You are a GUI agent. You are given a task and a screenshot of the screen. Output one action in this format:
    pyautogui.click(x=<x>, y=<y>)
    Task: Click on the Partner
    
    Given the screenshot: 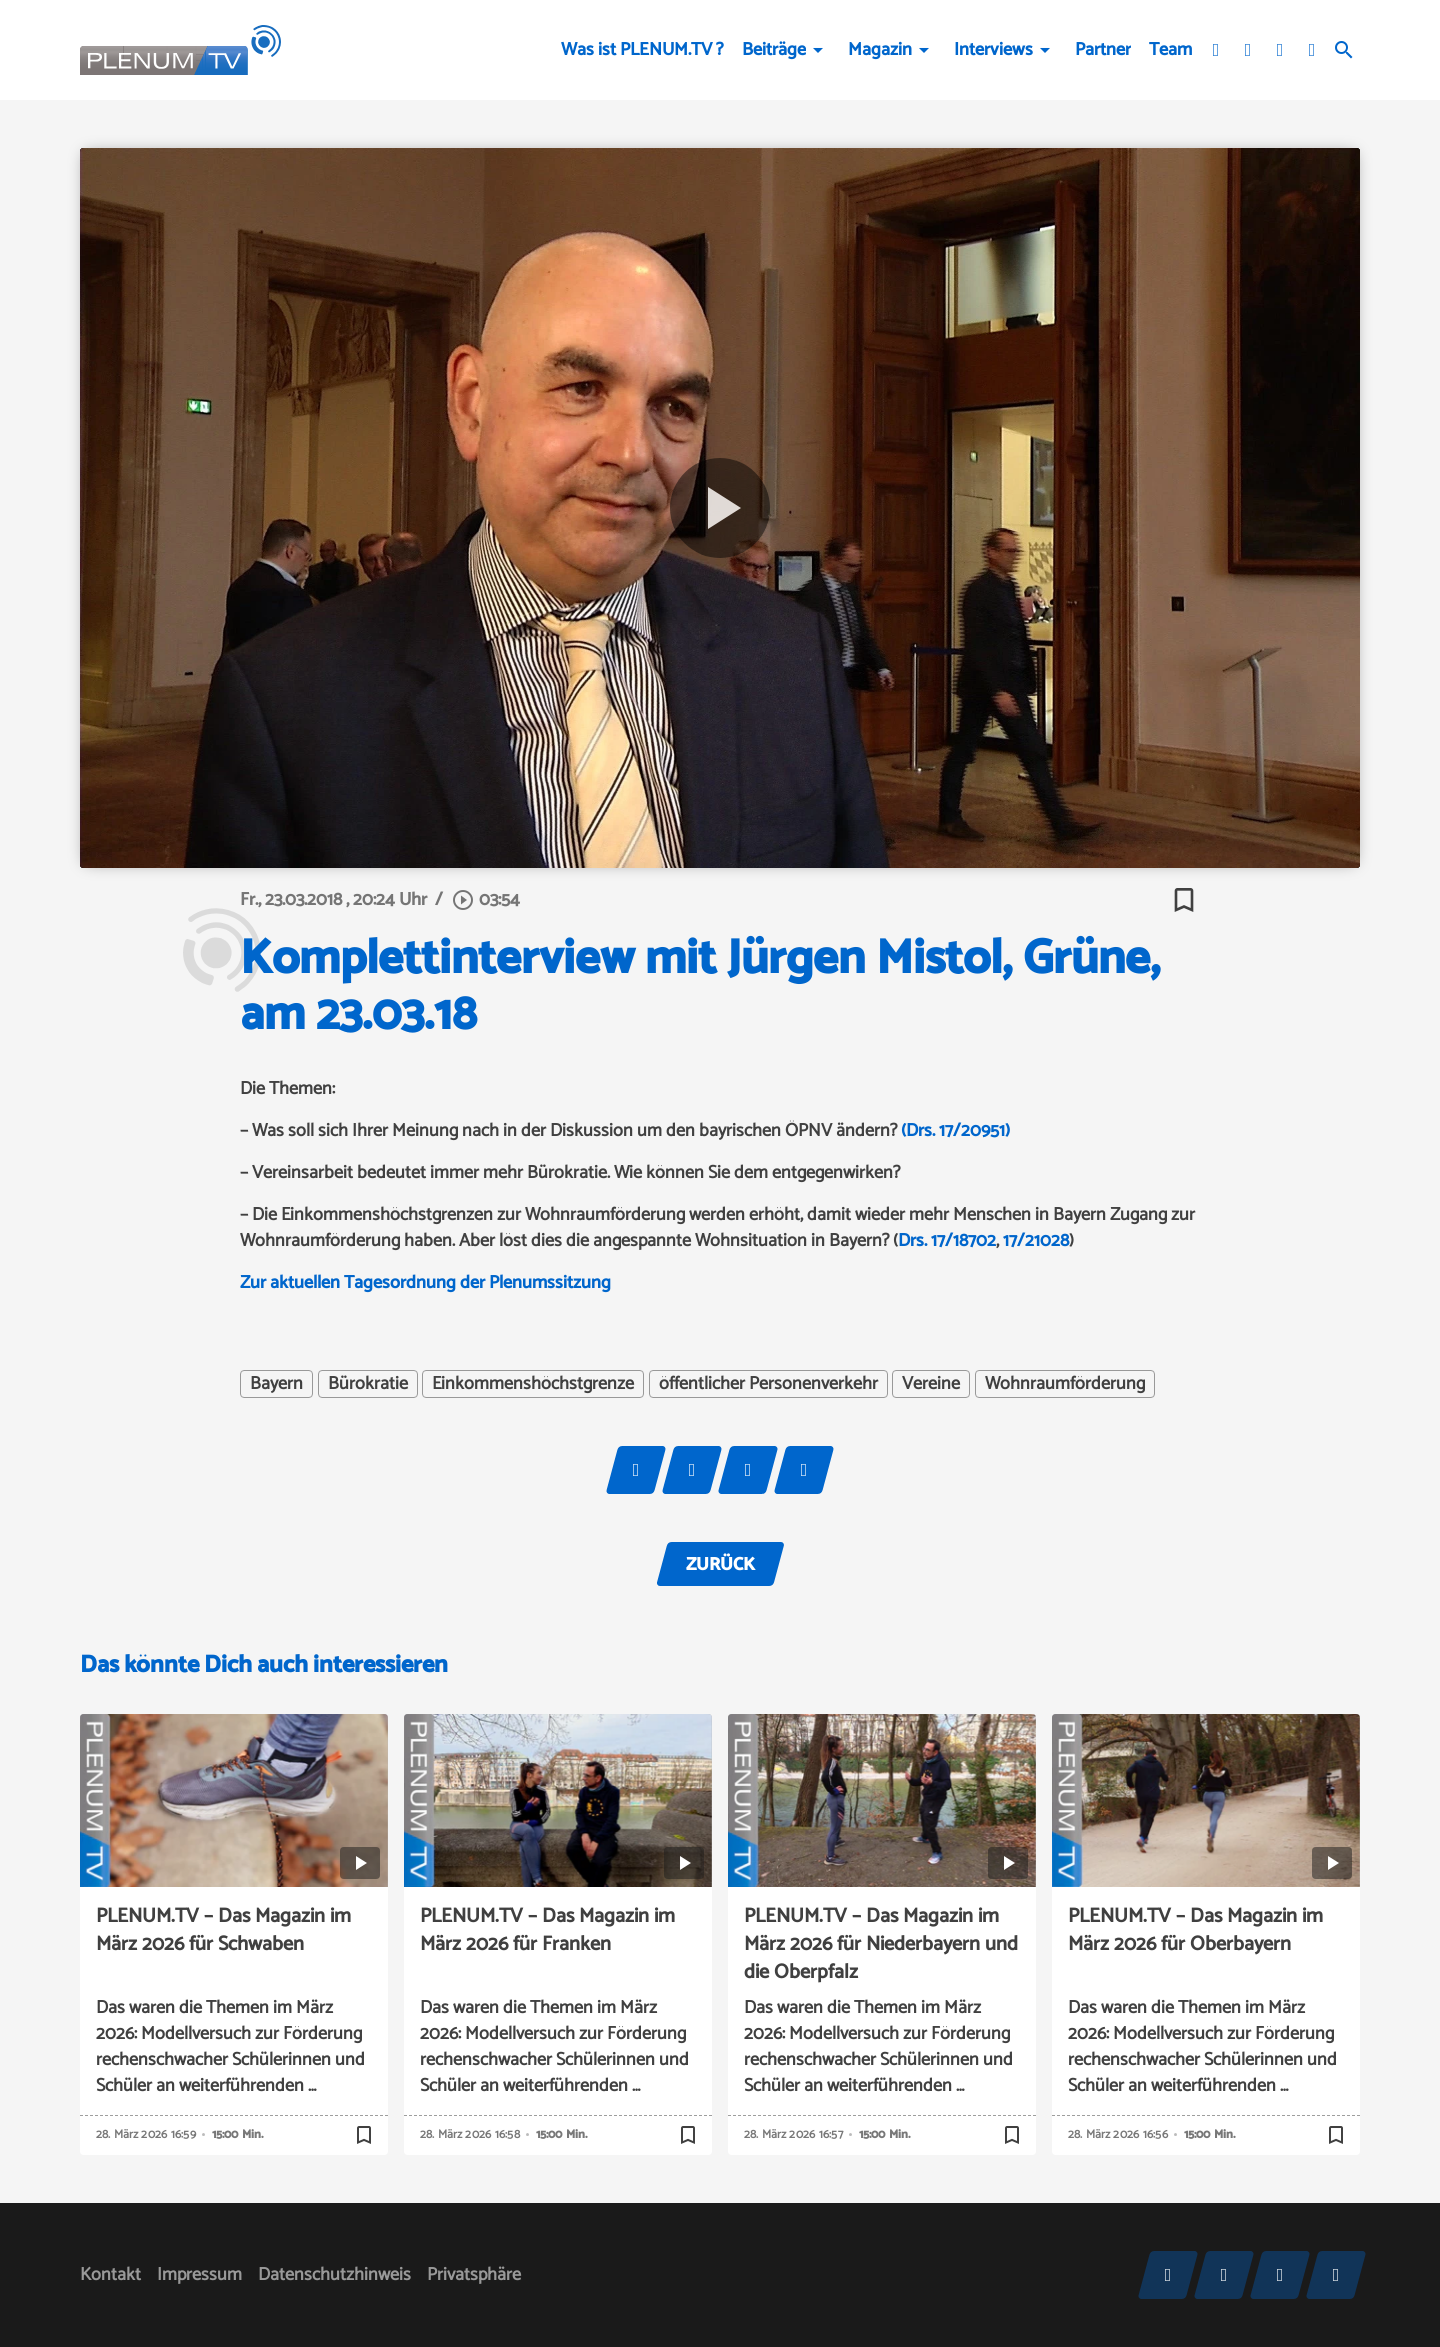 What is the action you would take?
    pyautogui.click(x=1103, y=50)
    